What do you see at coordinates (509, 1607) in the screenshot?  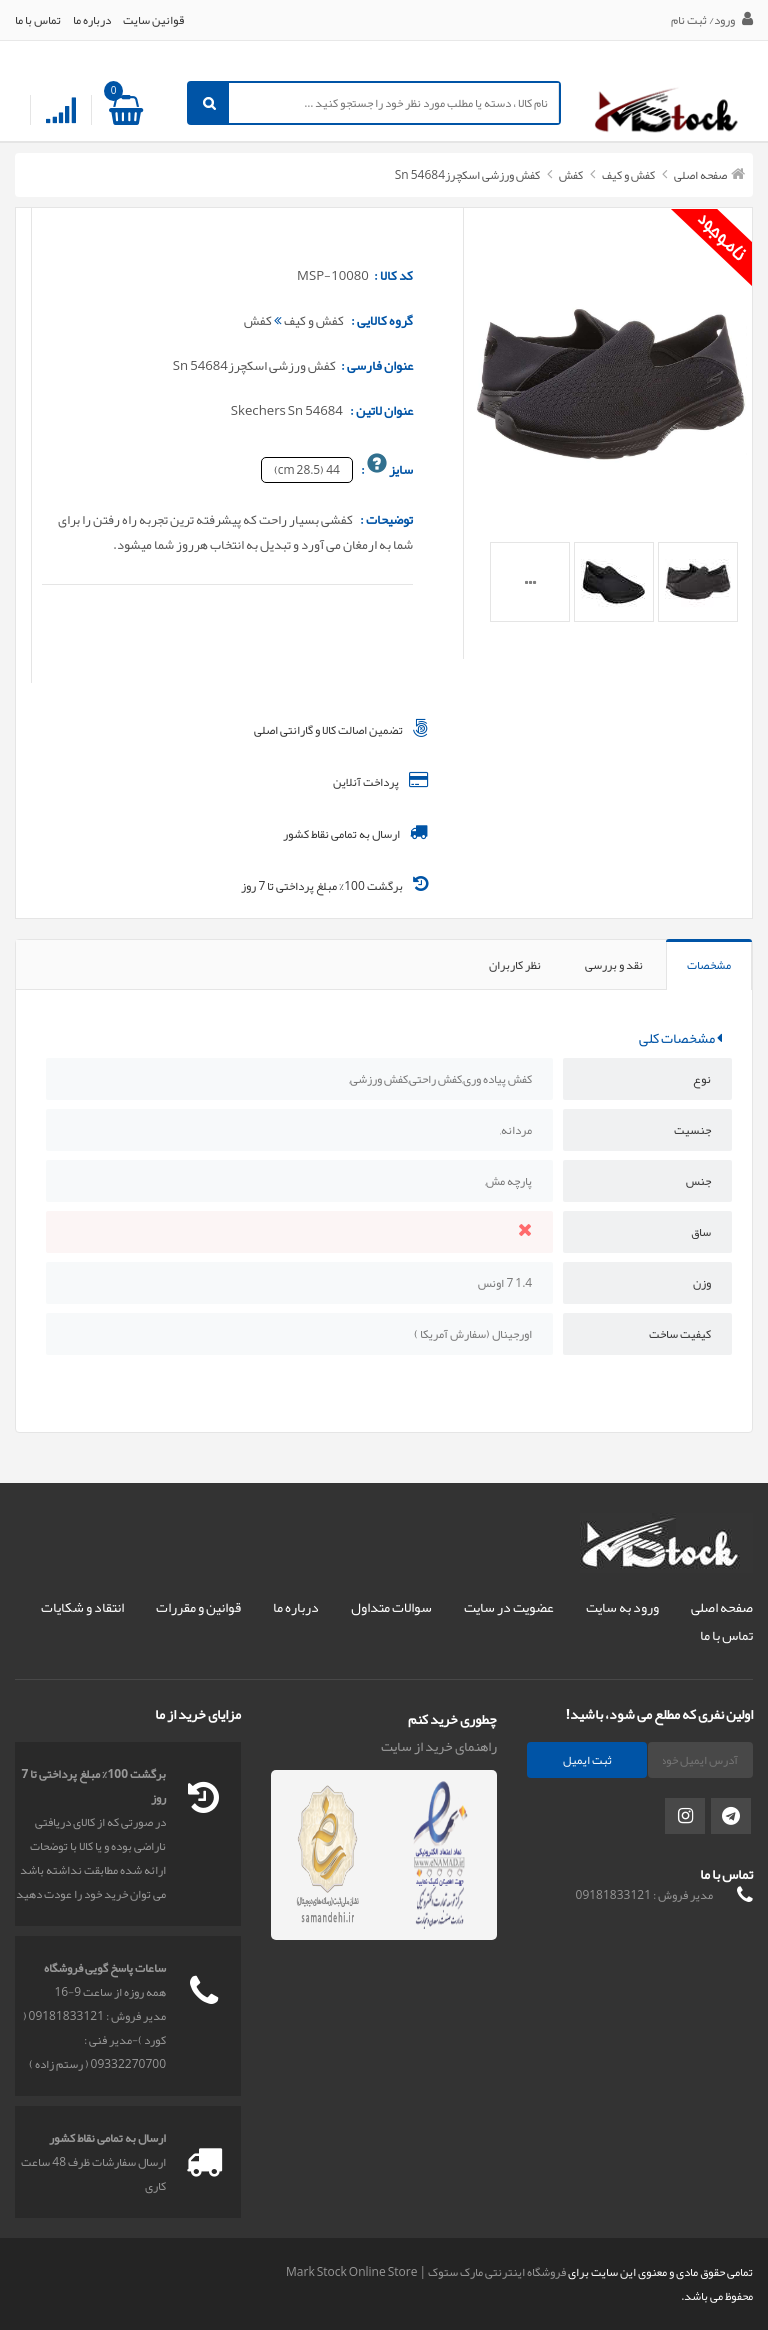 I see `عضویت در سایت` at bounding box center [509, 1607].